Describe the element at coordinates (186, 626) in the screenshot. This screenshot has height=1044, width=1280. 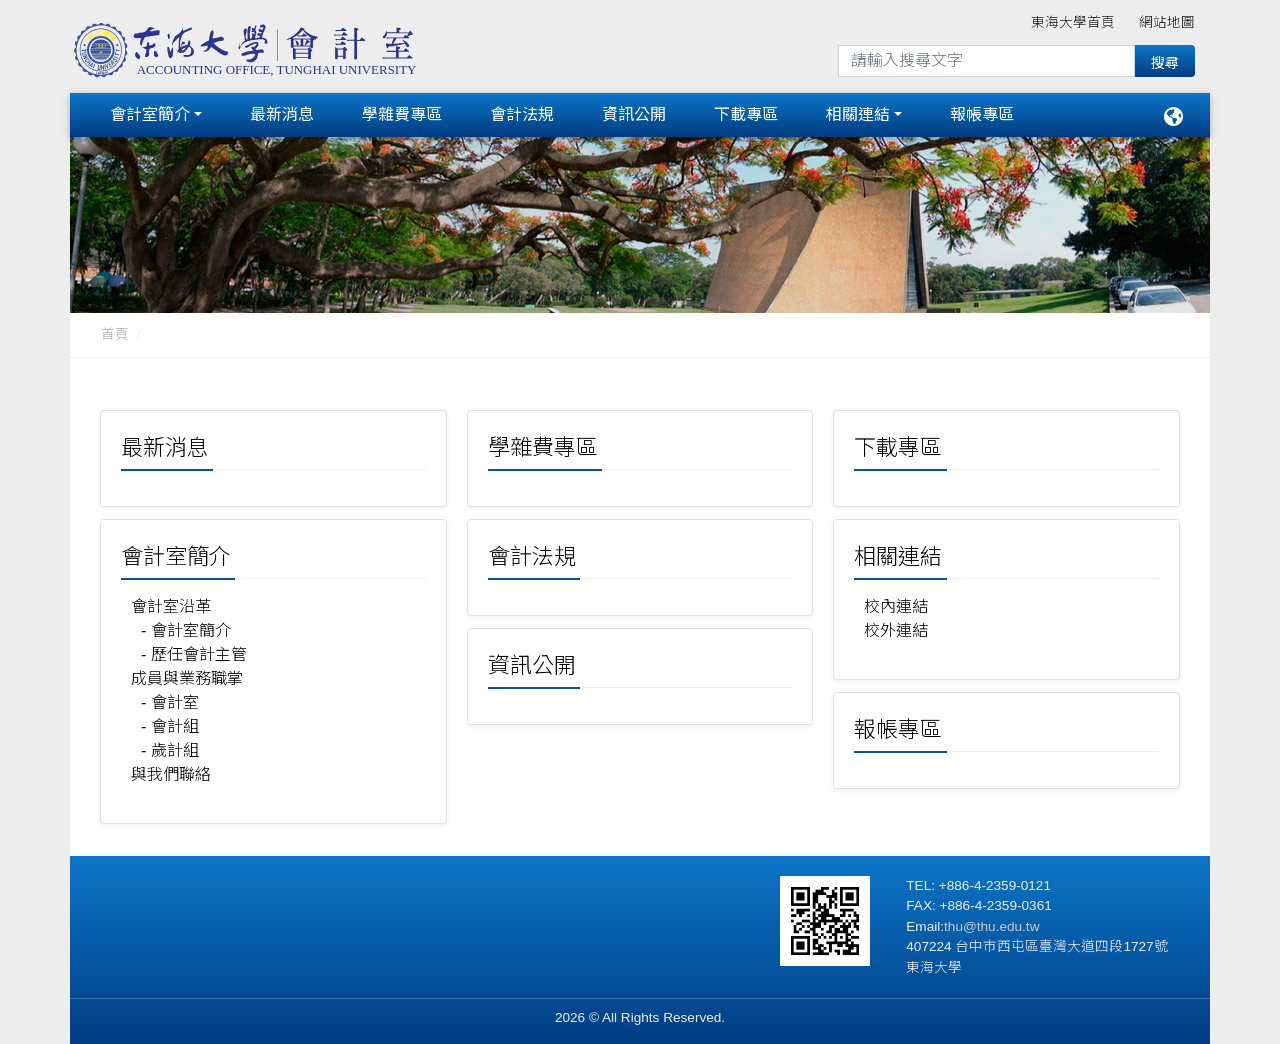
I see `- 會計室簡介` at that location.